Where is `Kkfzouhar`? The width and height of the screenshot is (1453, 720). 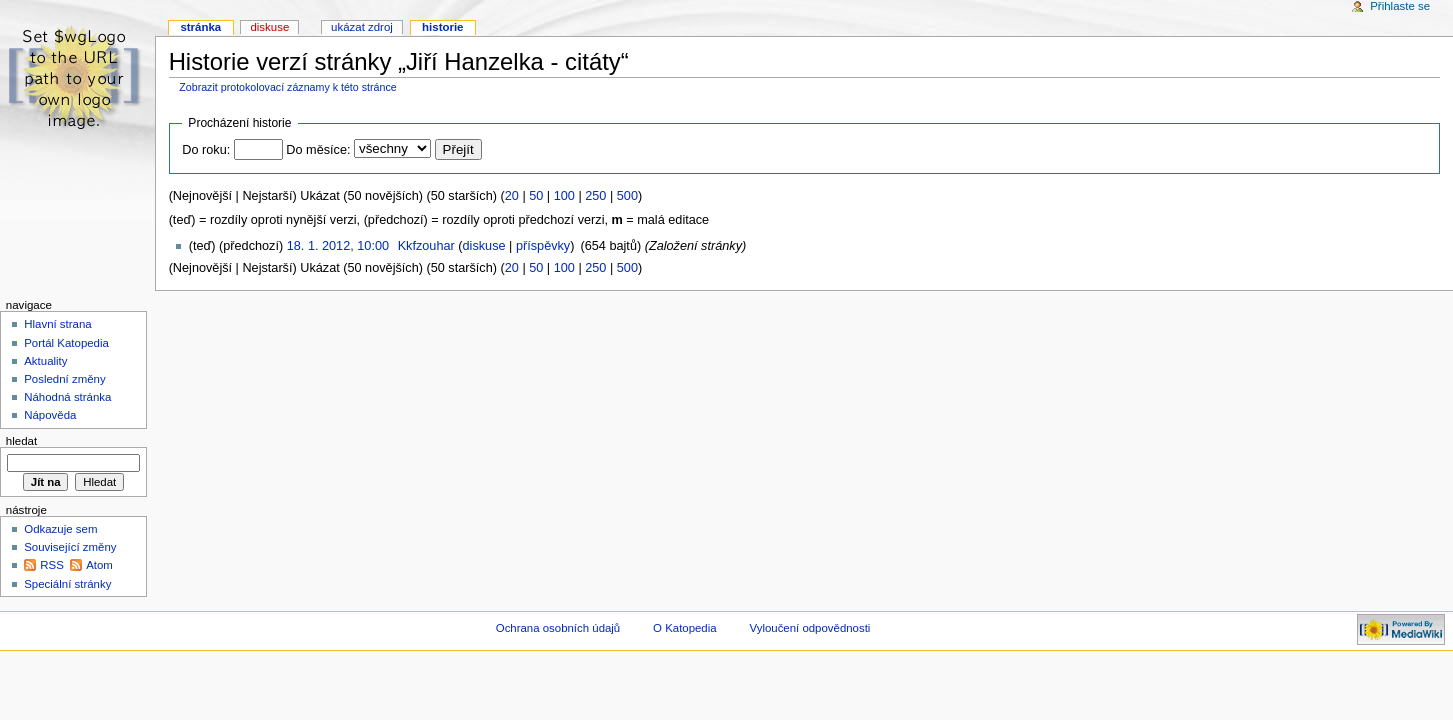
Kkfzouhar is located at coordinates (426, 246).